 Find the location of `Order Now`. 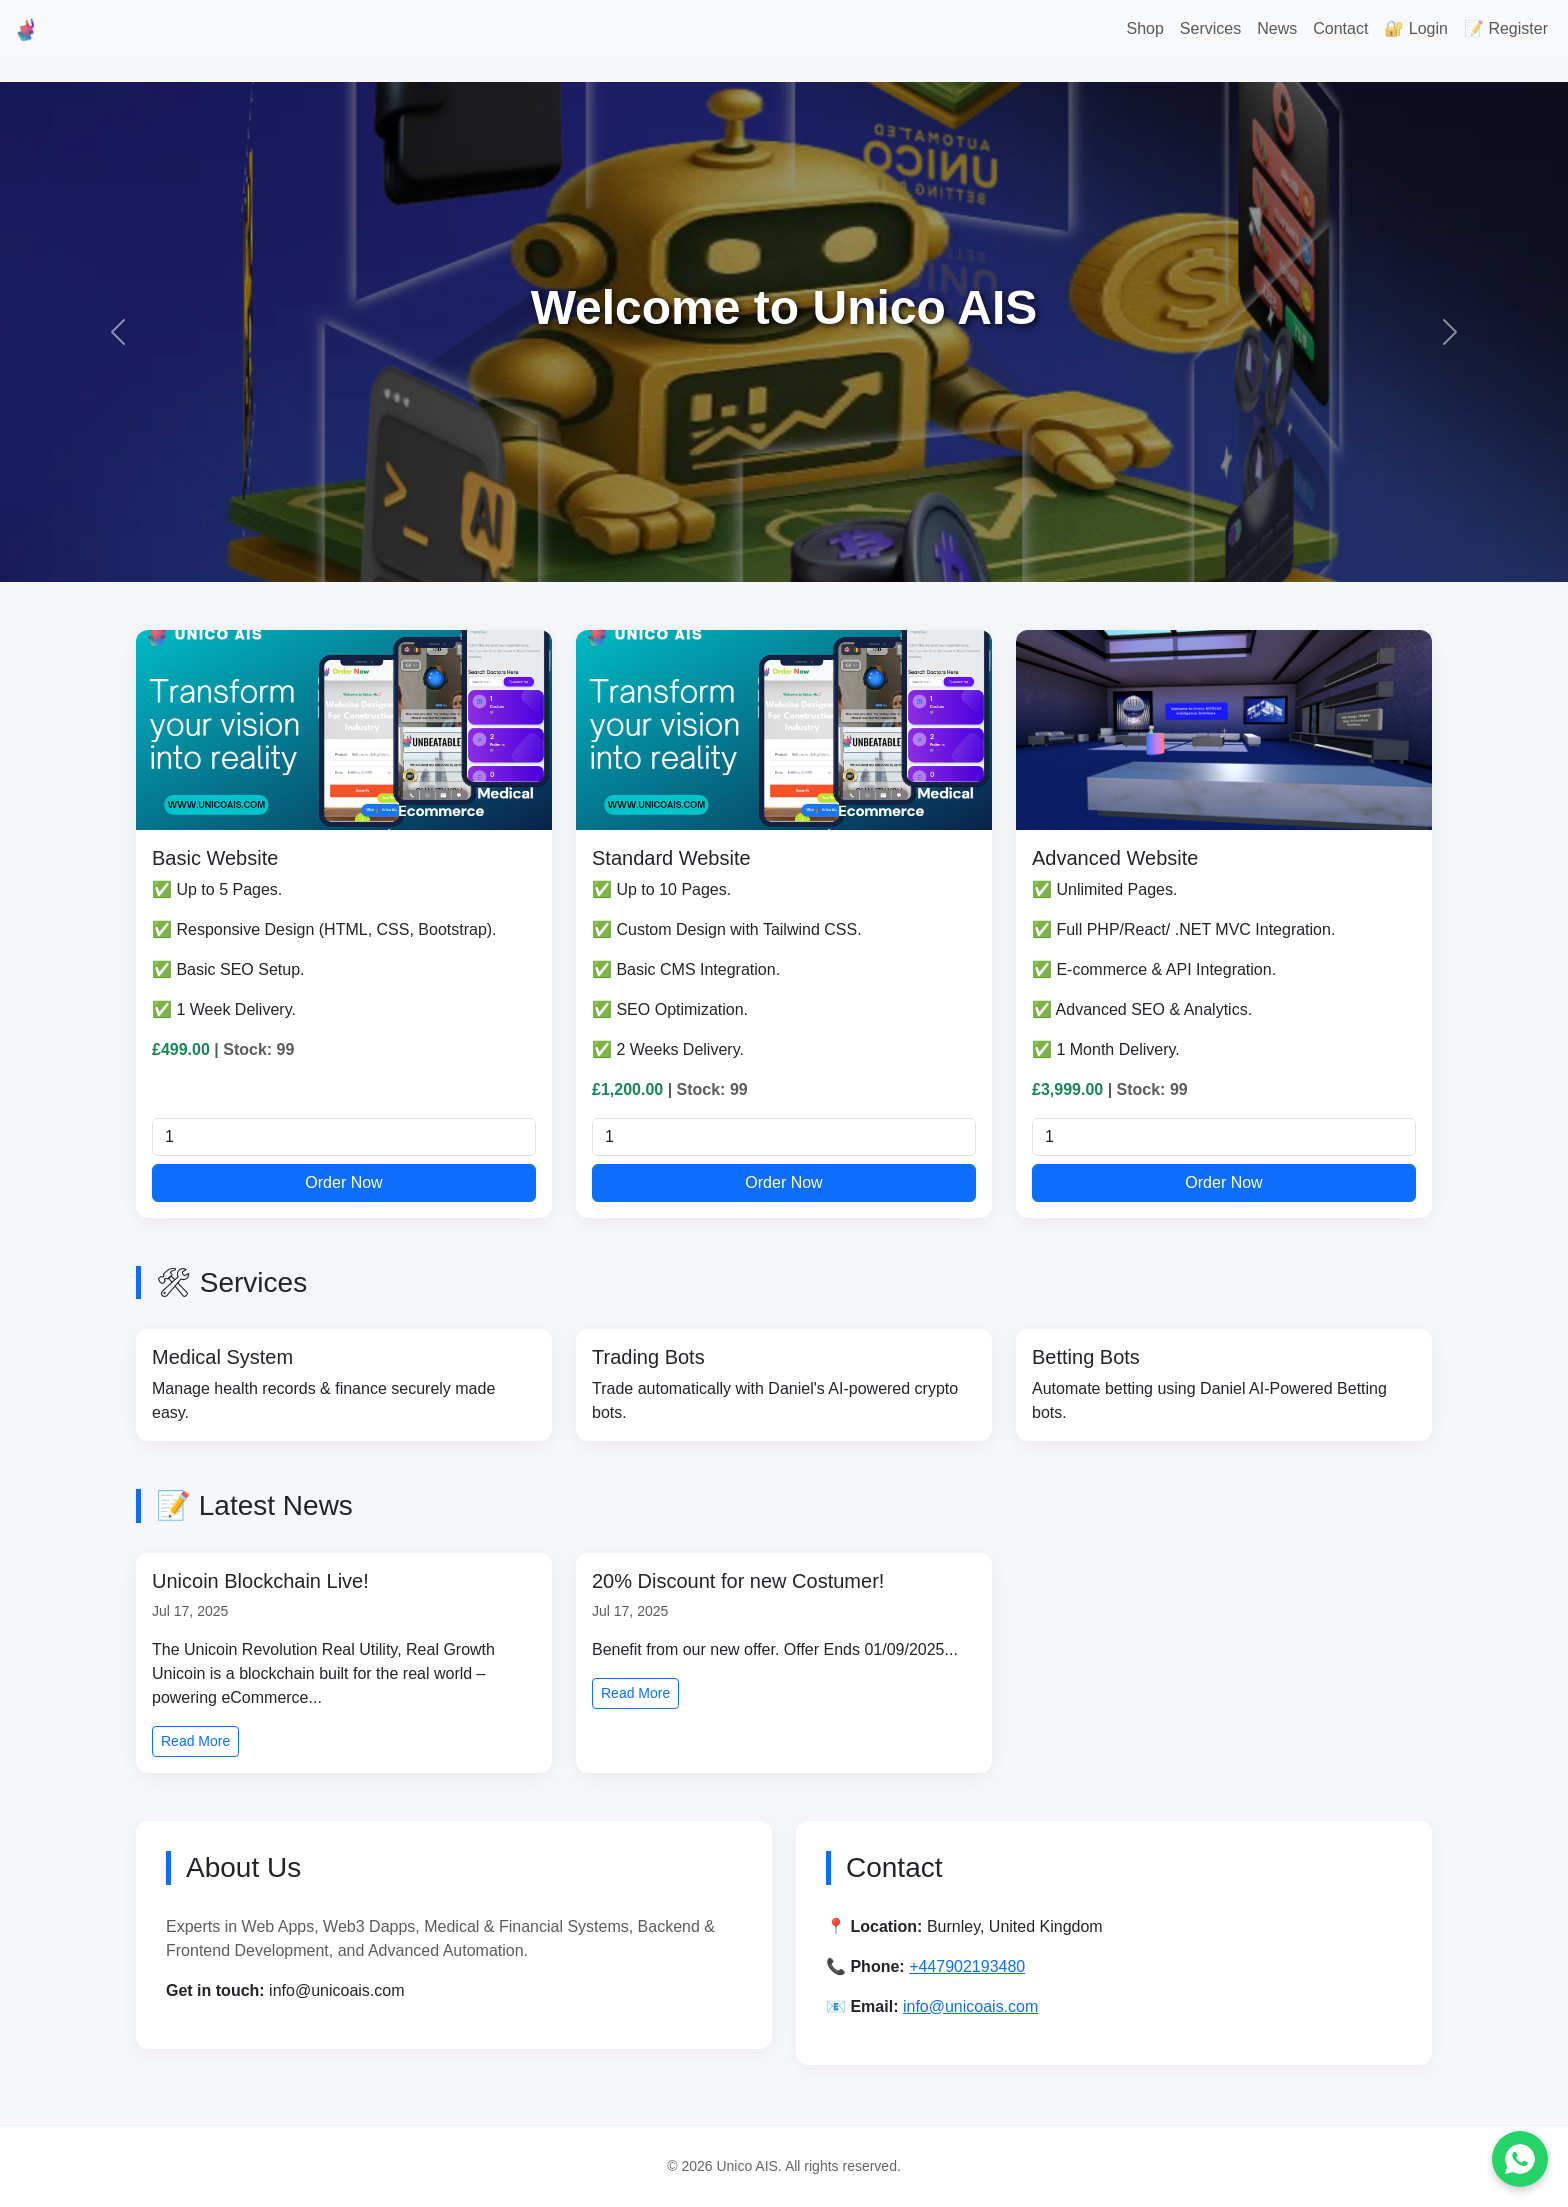

Order Now is located at coordinates (343, 1182).